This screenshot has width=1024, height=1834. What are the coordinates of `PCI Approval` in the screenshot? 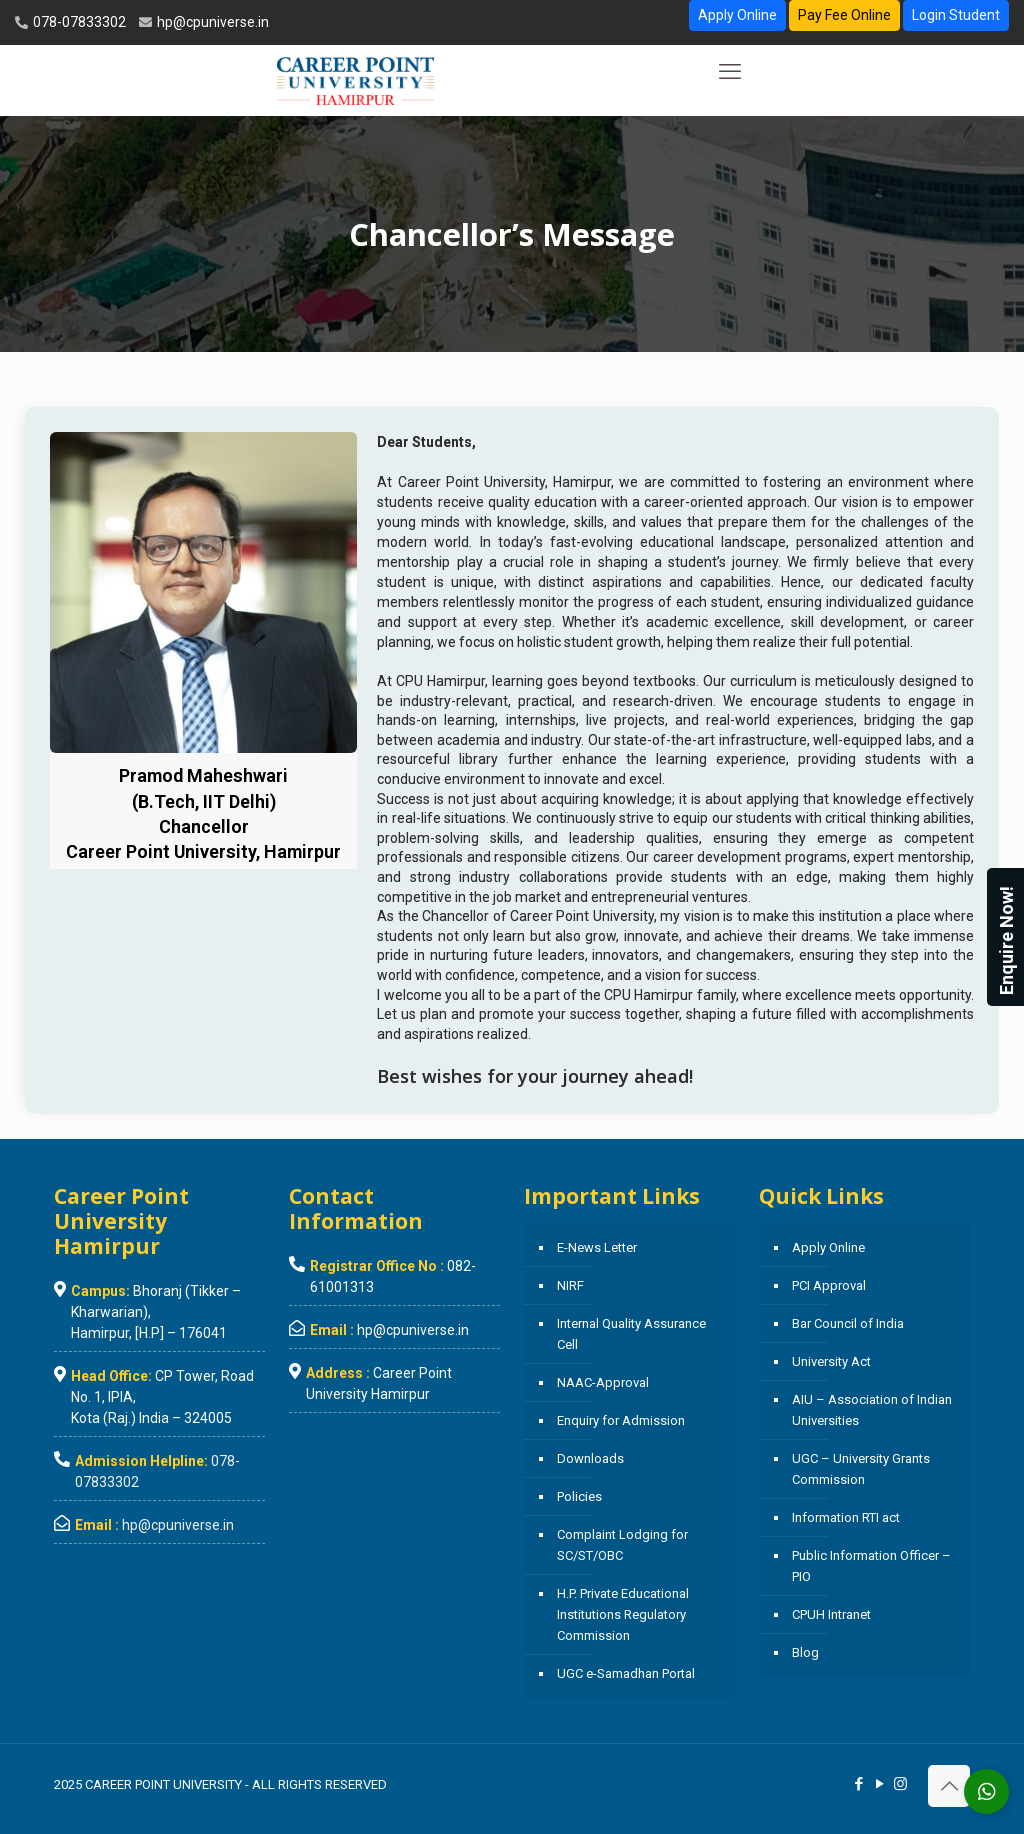 It's located at (829, 1285).